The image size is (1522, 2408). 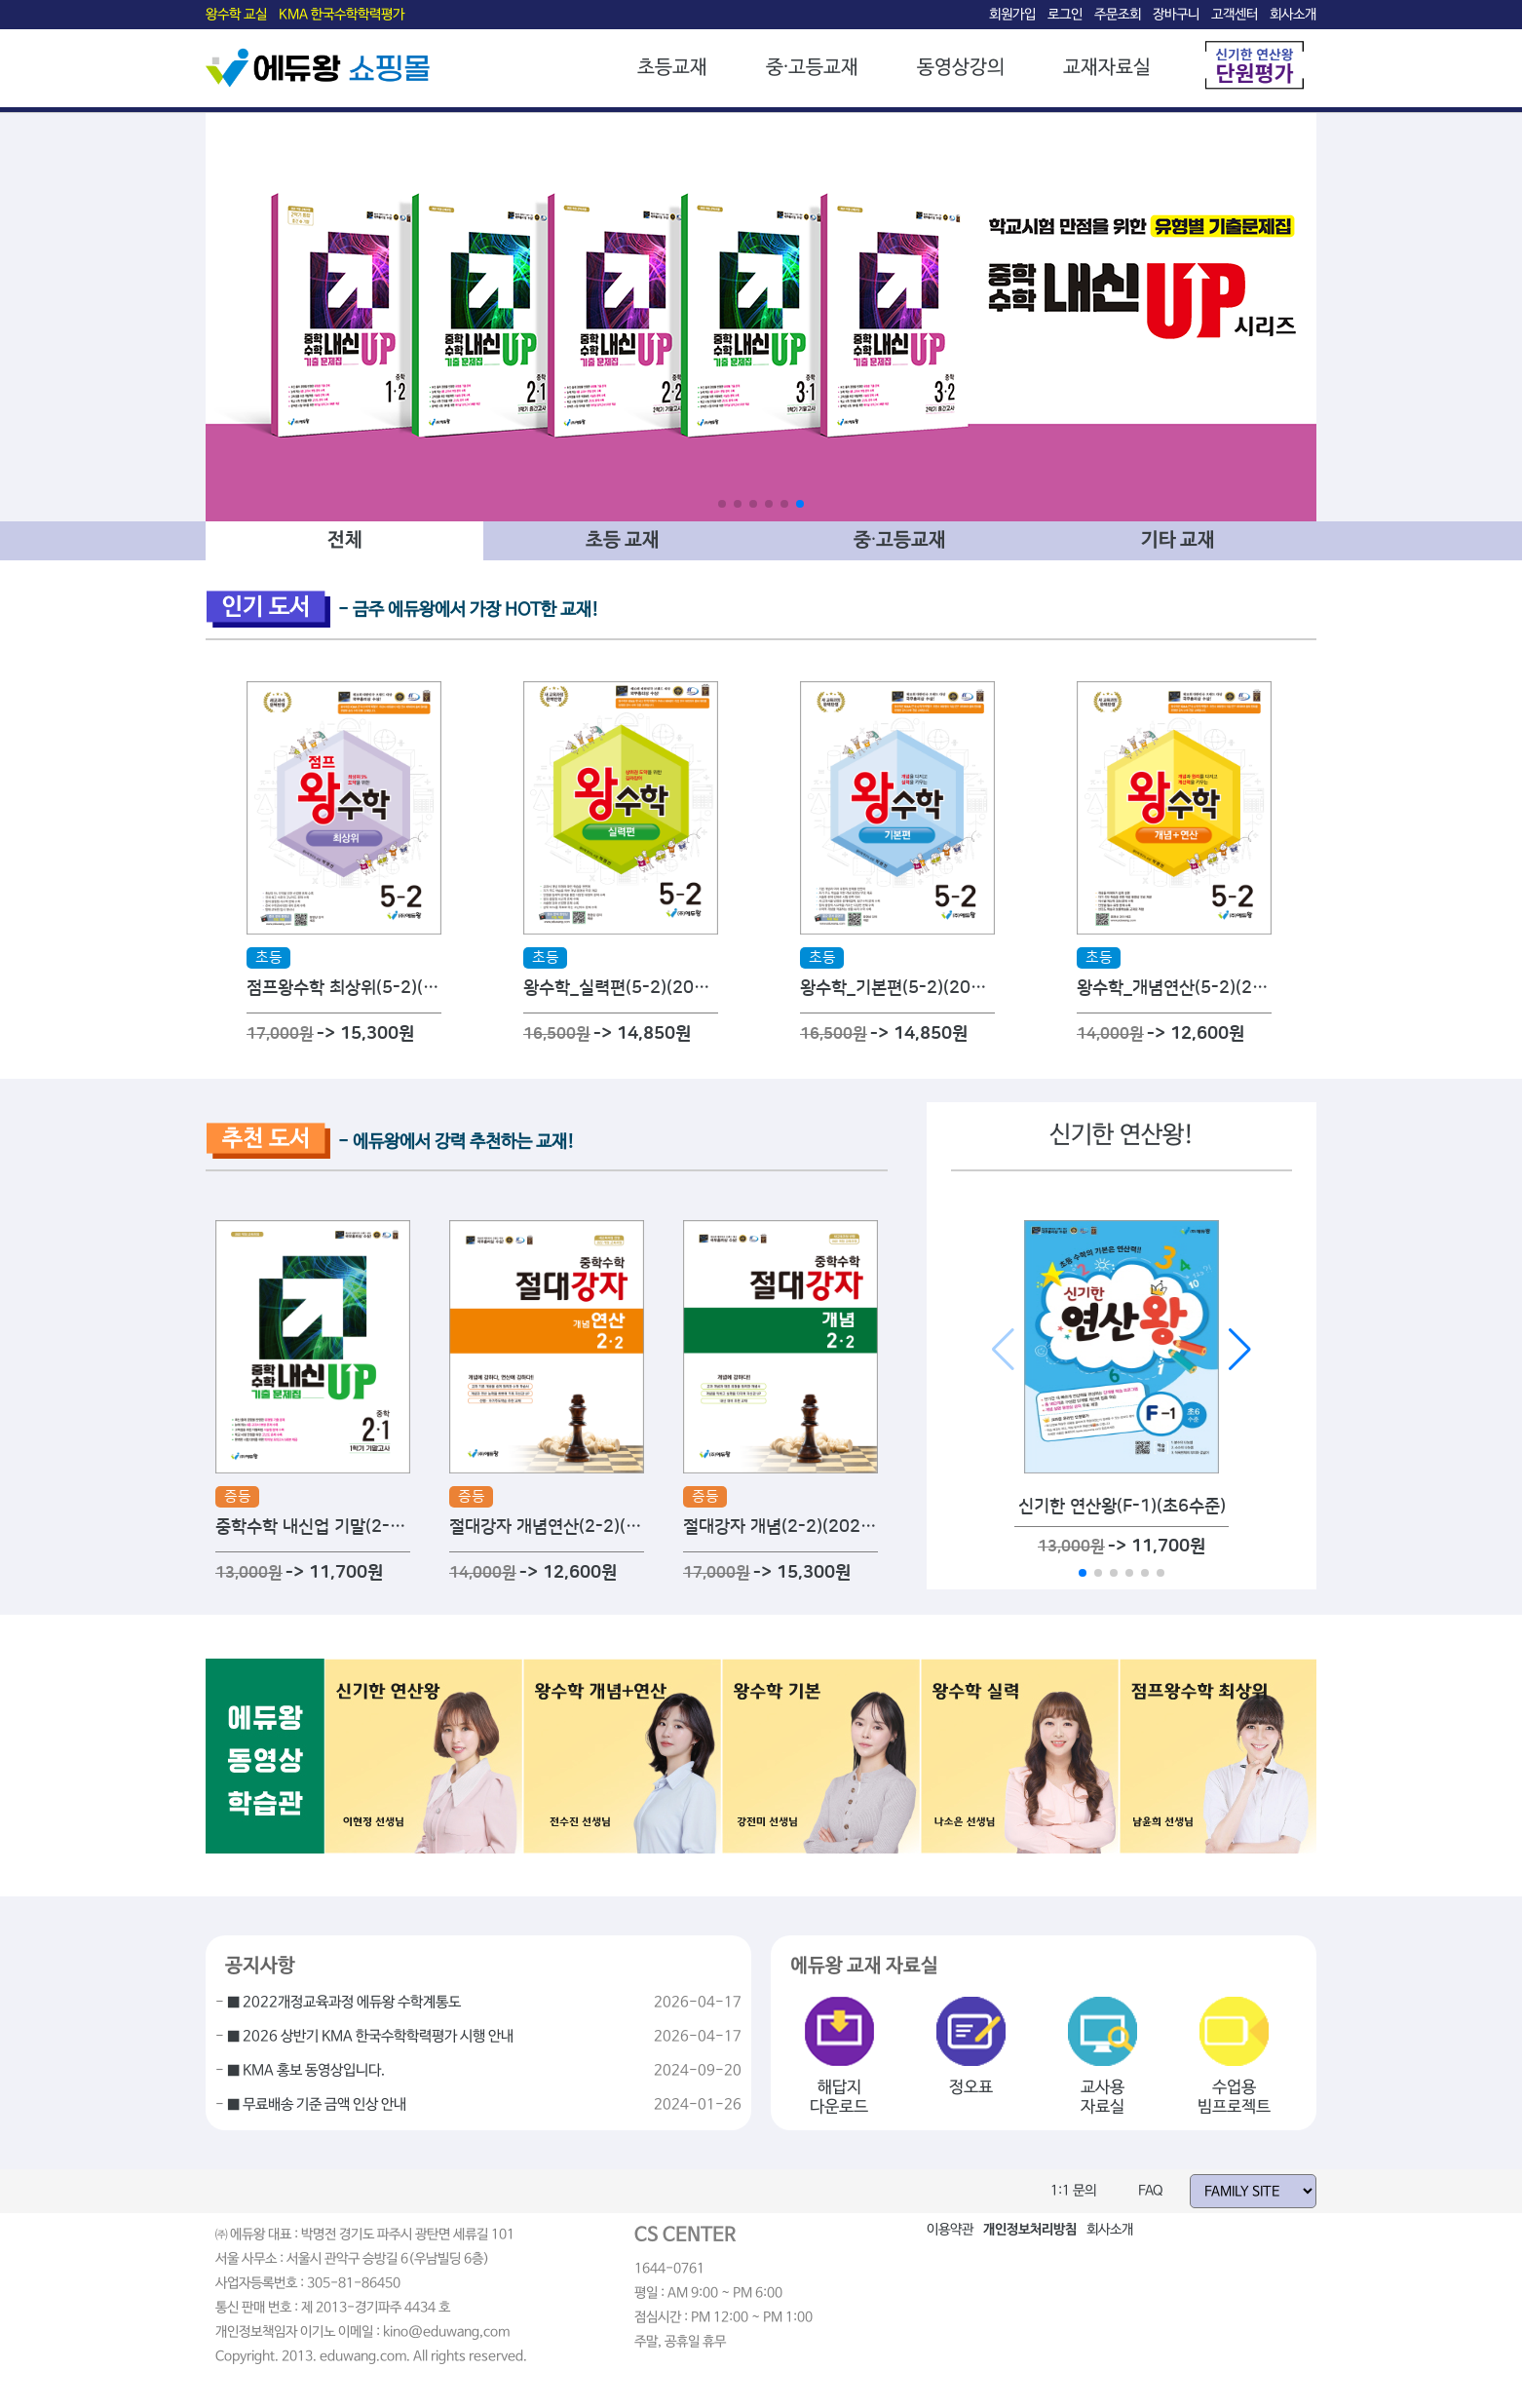 I want to click on 중·고등교재, so click(x=812, y=68).